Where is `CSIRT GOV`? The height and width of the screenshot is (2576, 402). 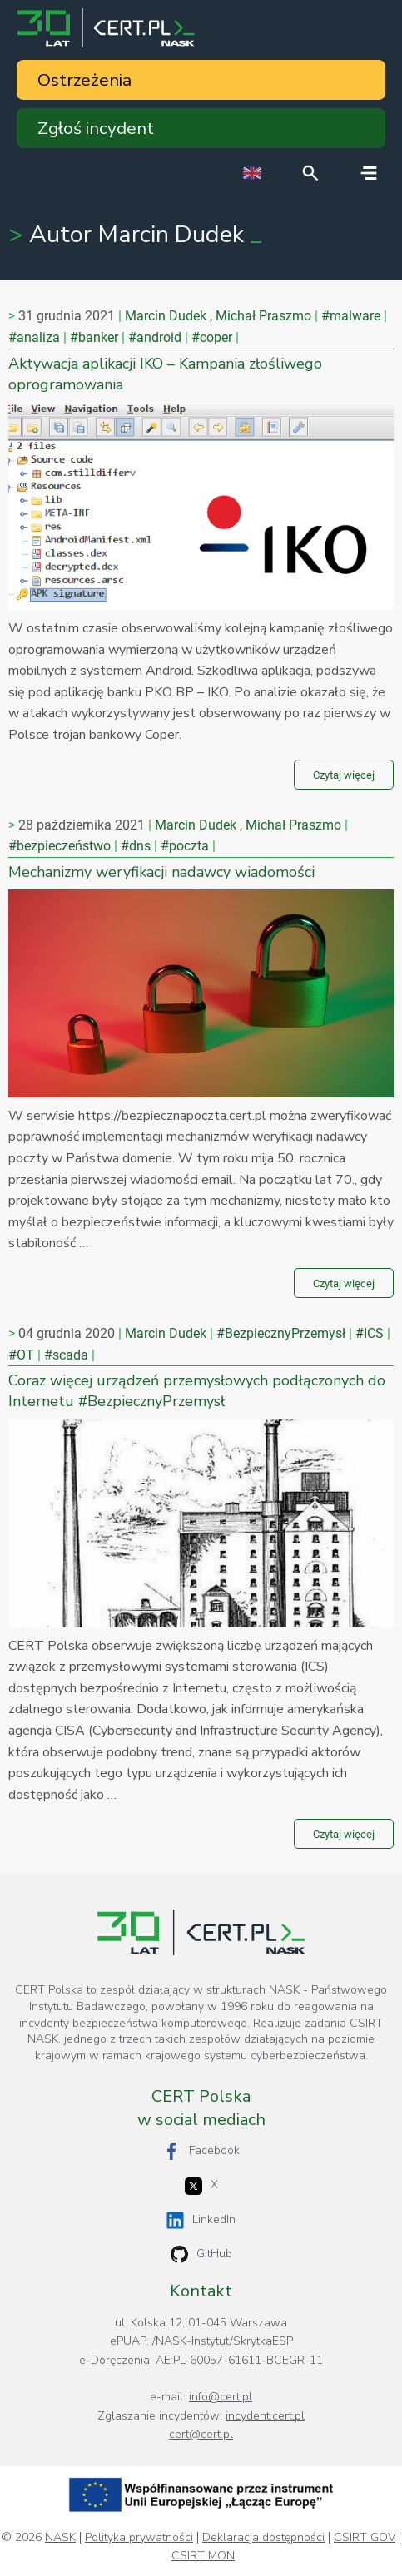 CSIRT GOV is located at coordinates (364, 2538).